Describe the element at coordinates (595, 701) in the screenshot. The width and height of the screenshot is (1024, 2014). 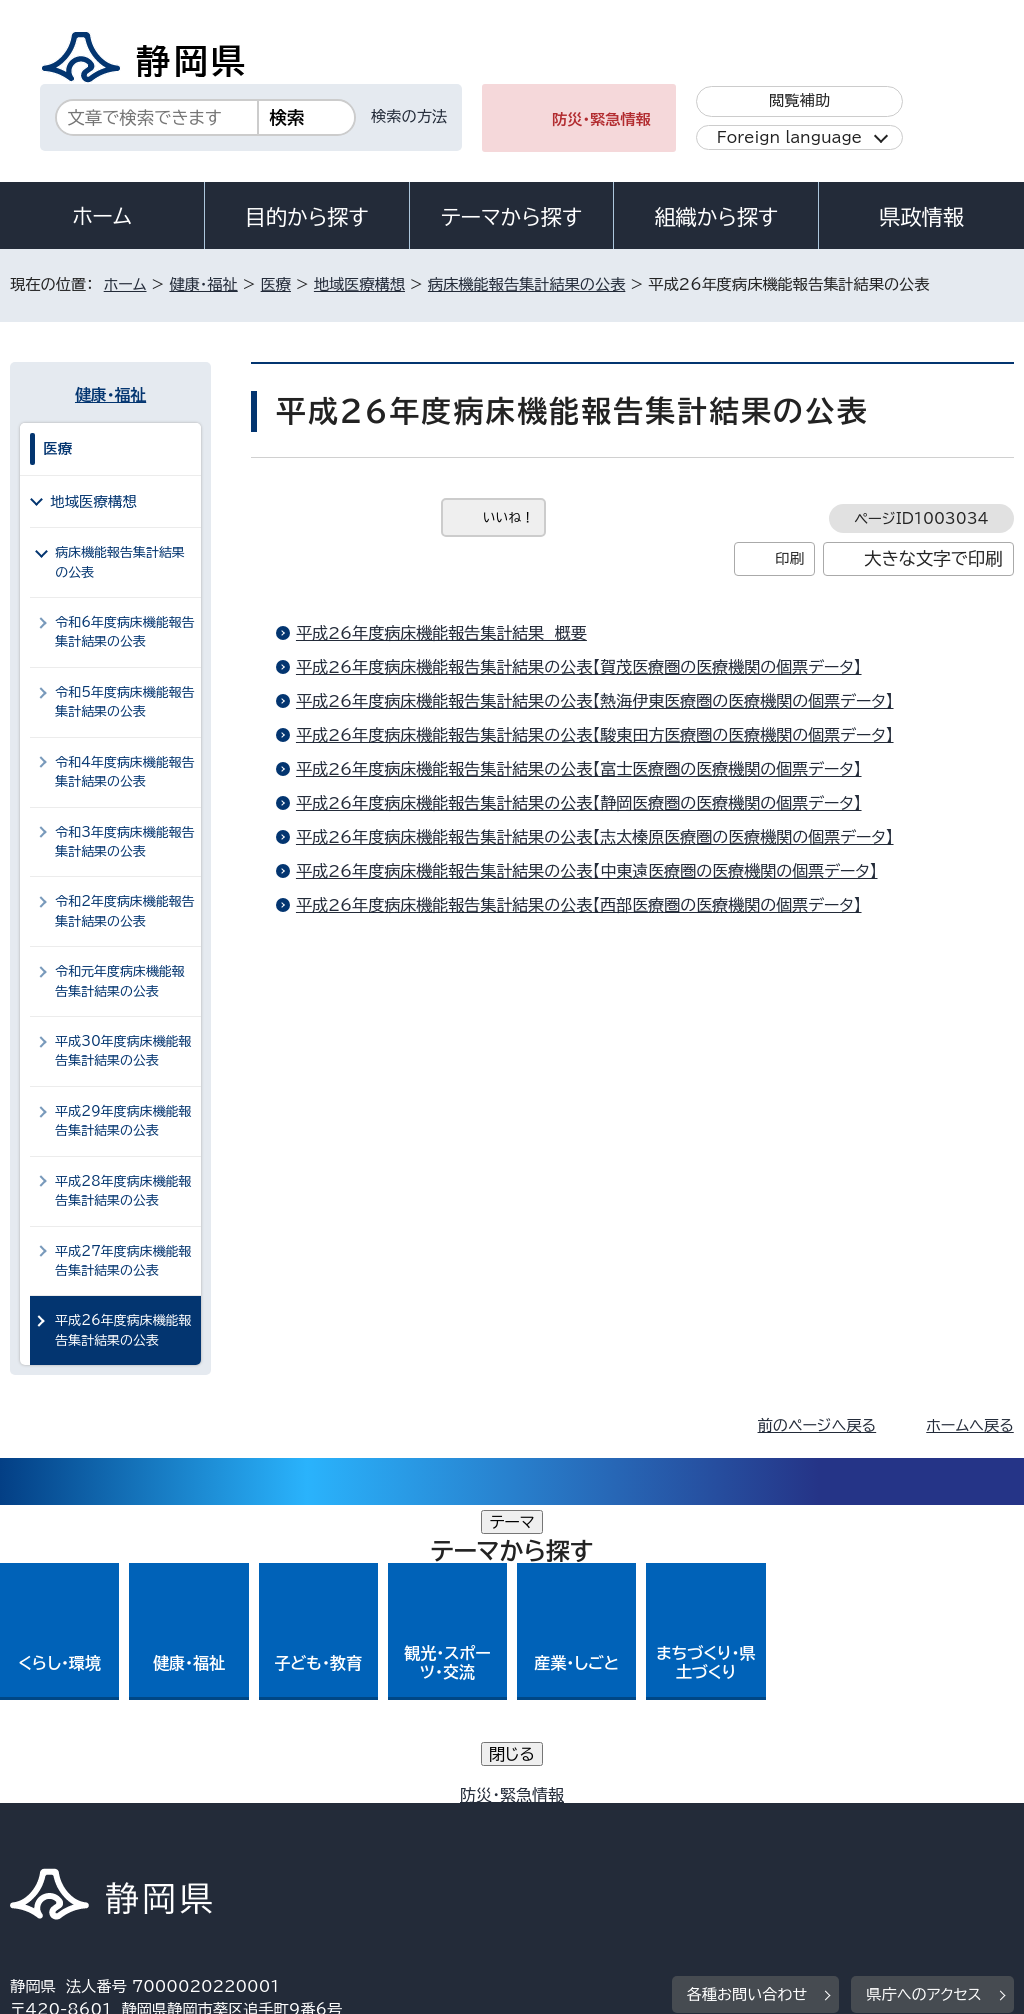
I see `平成26年度病床機能報告集計結果の公表【熱海伊東医療圏の医療機関の個票データ】` at that location.